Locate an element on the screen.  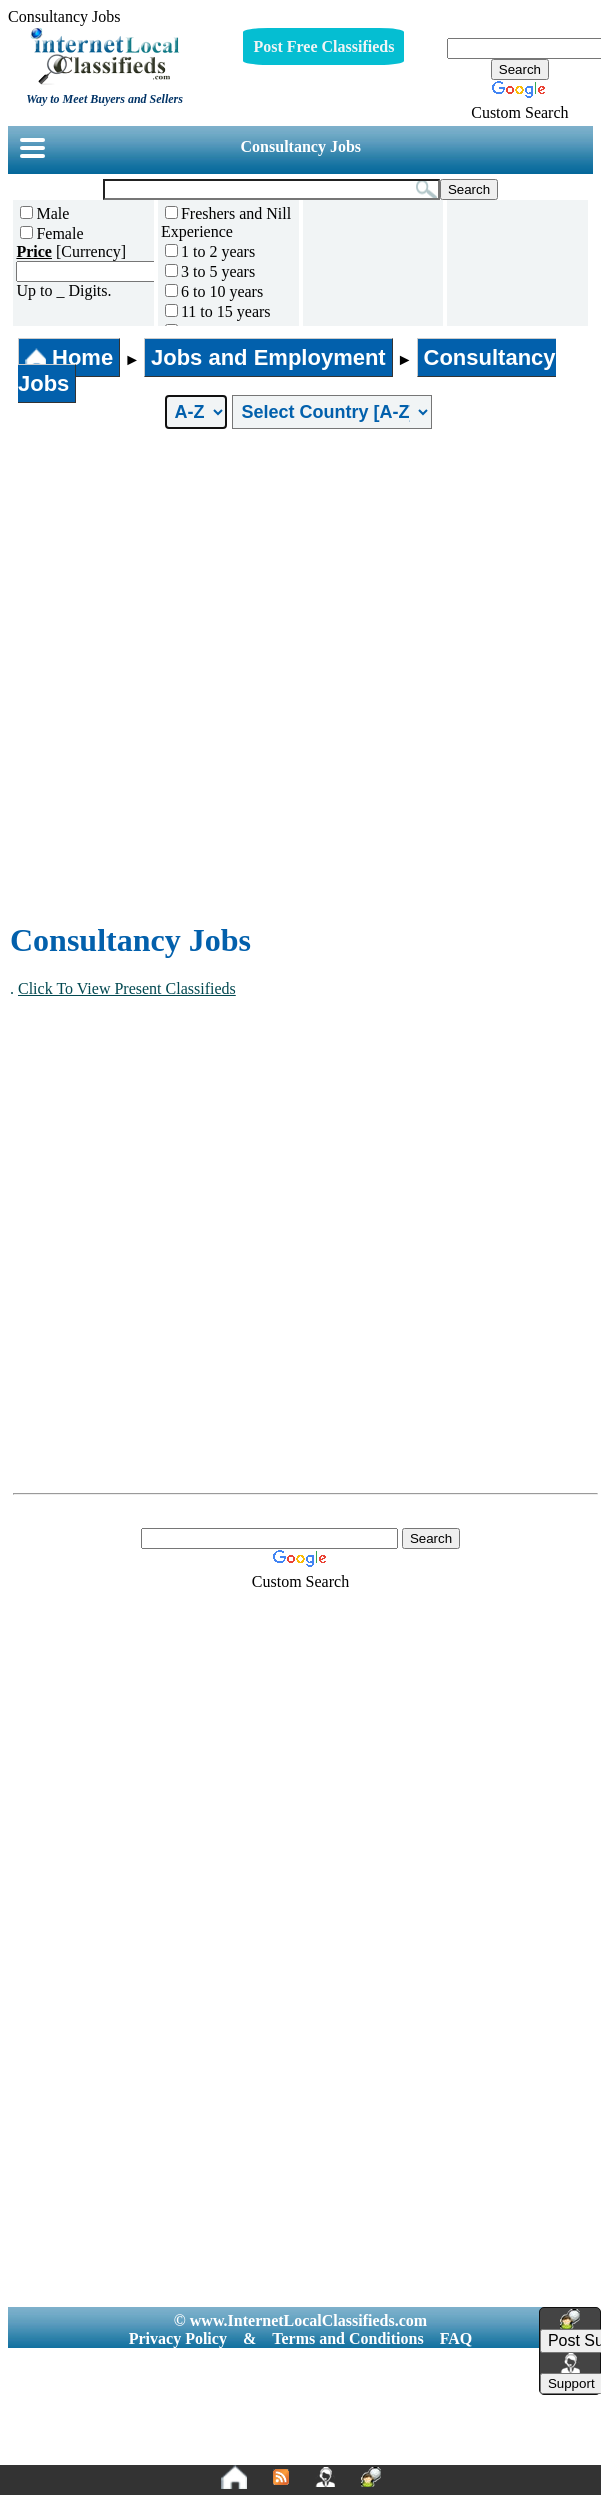
Freshers and Nill Experience is located at coordinates (226, 222).